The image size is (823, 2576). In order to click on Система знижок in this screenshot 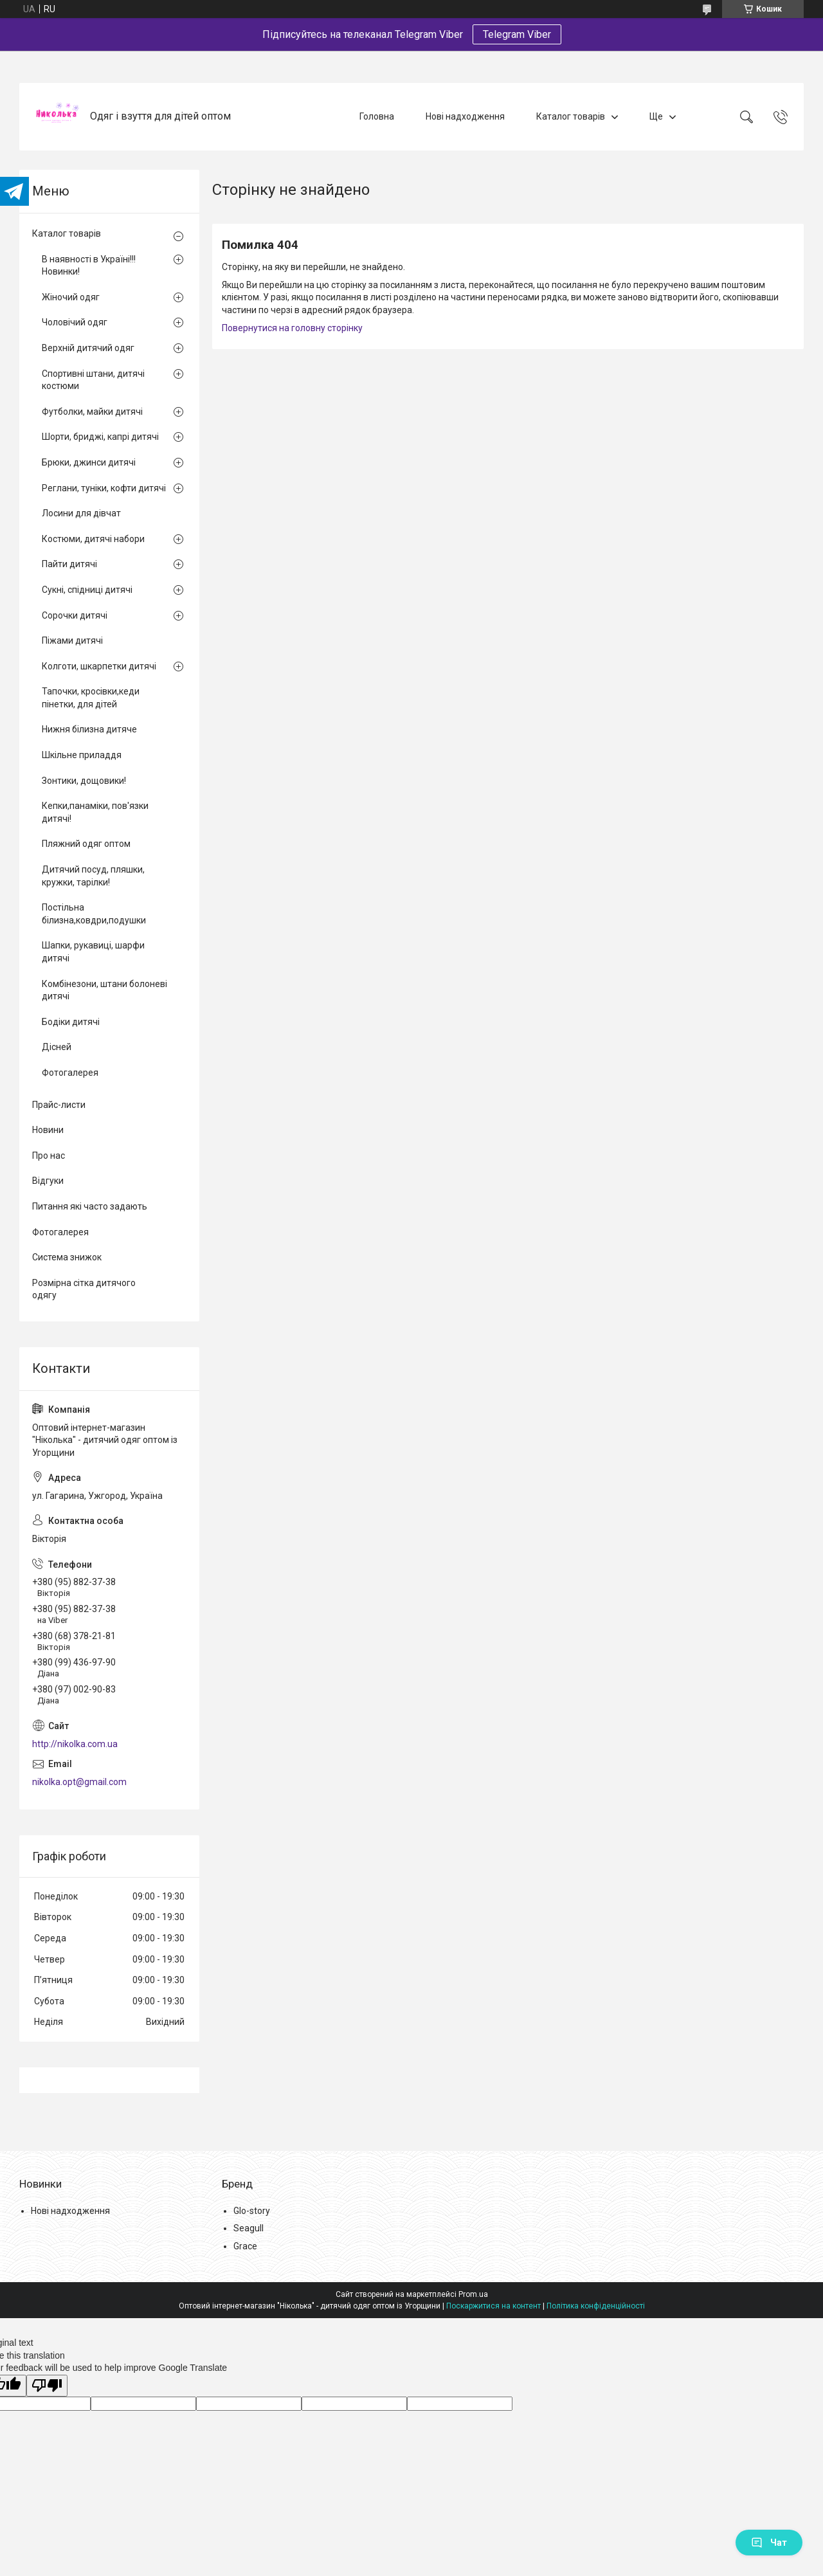, I will do `click(67, 1257)`.